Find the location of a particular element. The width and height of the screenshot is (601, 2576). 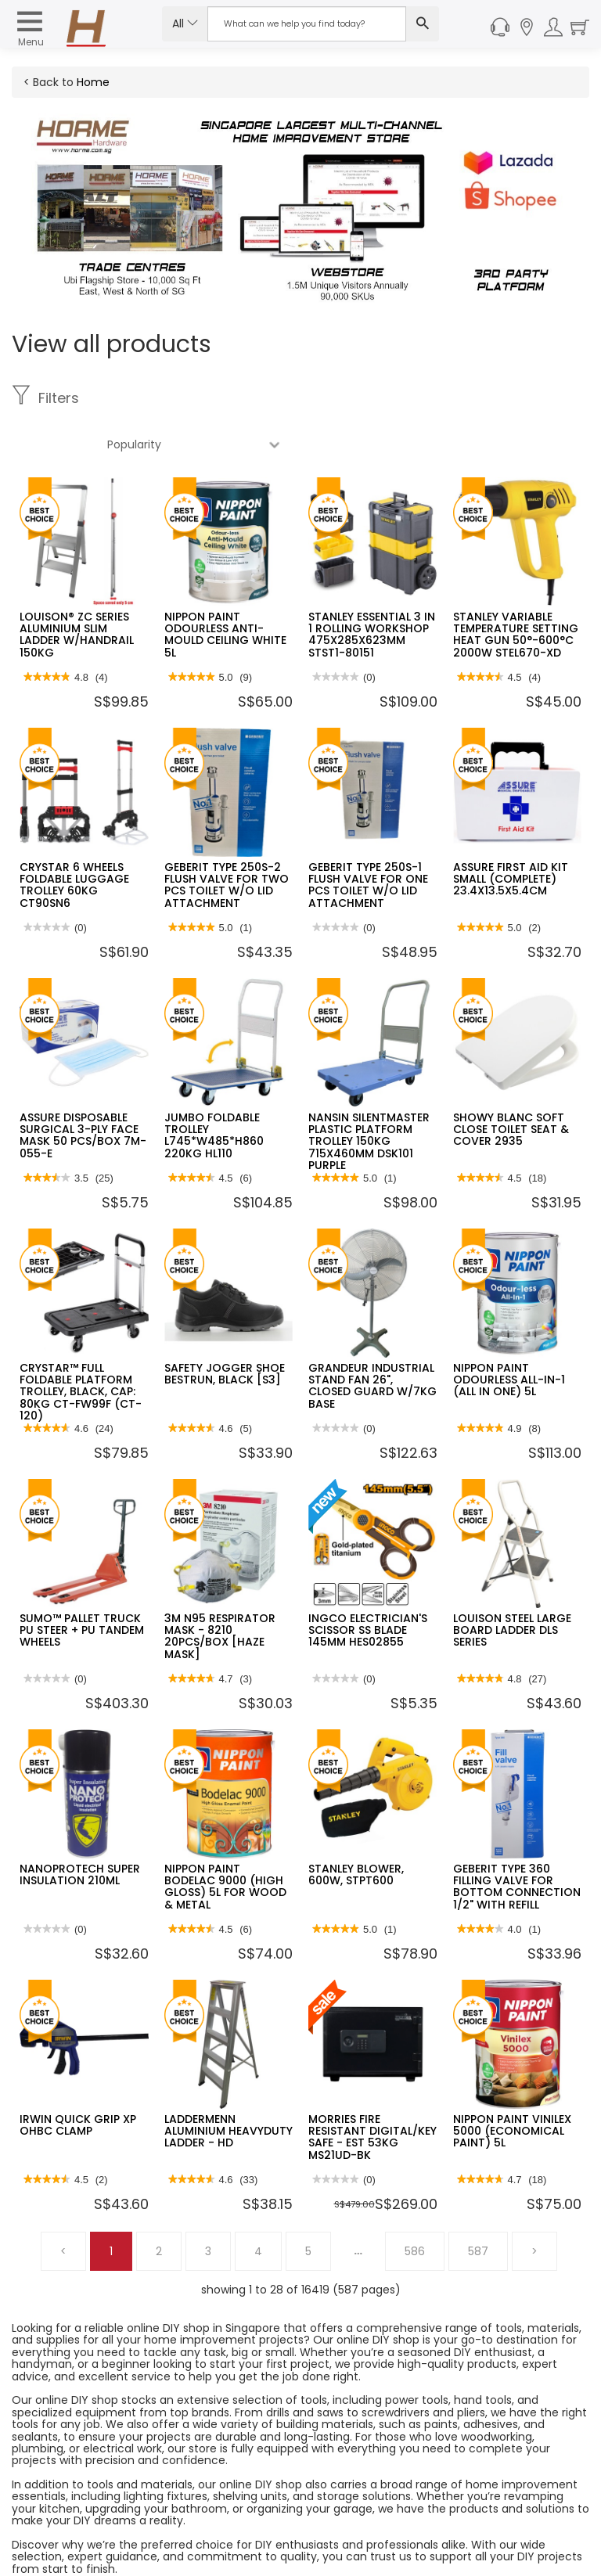

IRWIN QUICK GRIP XP OHBC CLAMP is located at coordinates (78, 2078).